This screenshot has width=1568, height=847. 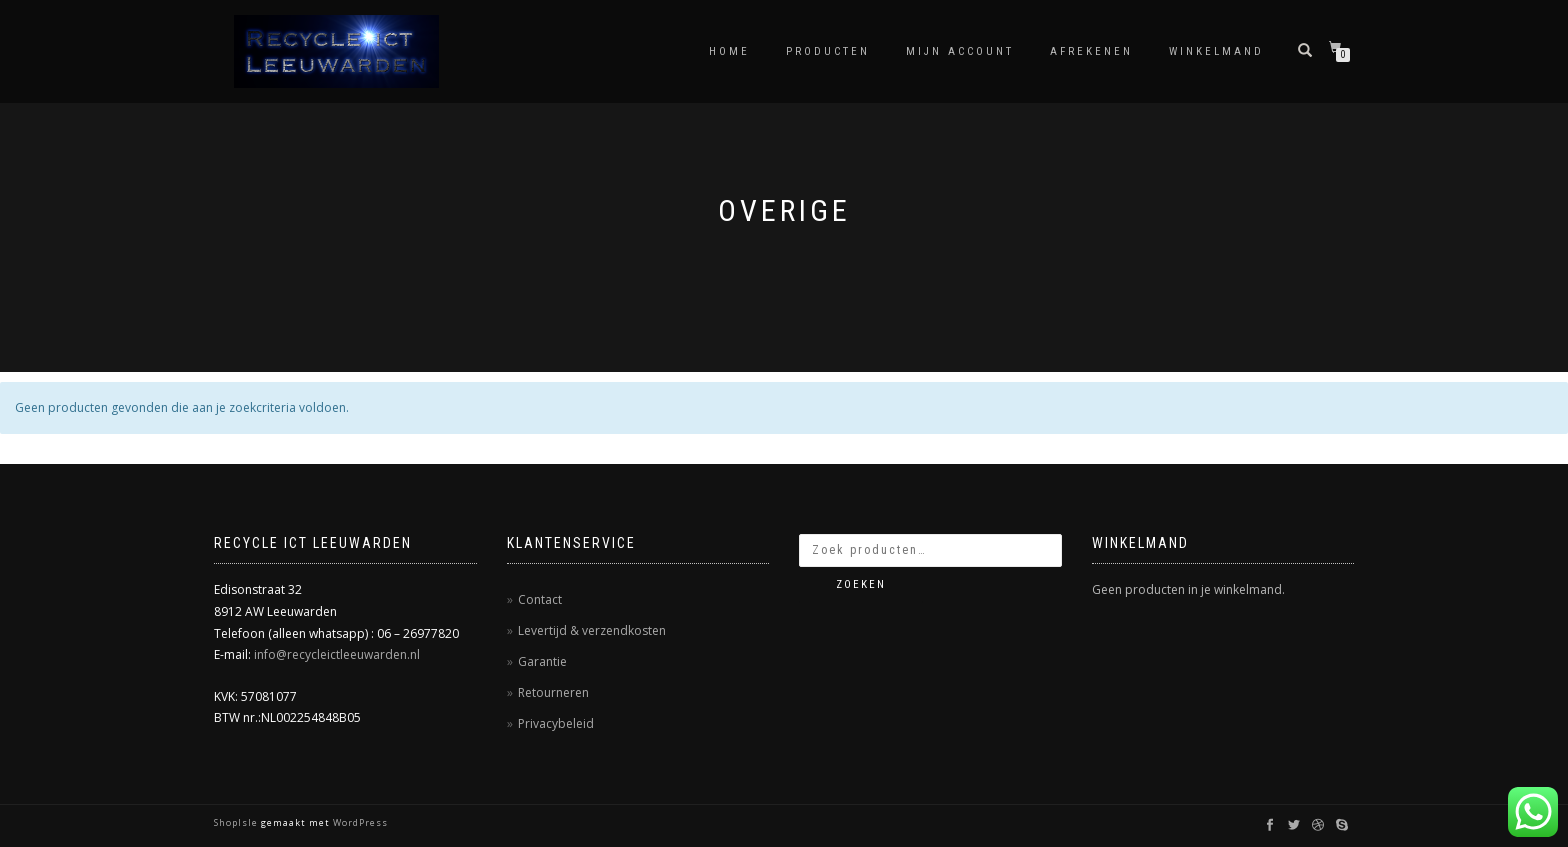 I want to click on Zoeken, so click(x=861, y=584).